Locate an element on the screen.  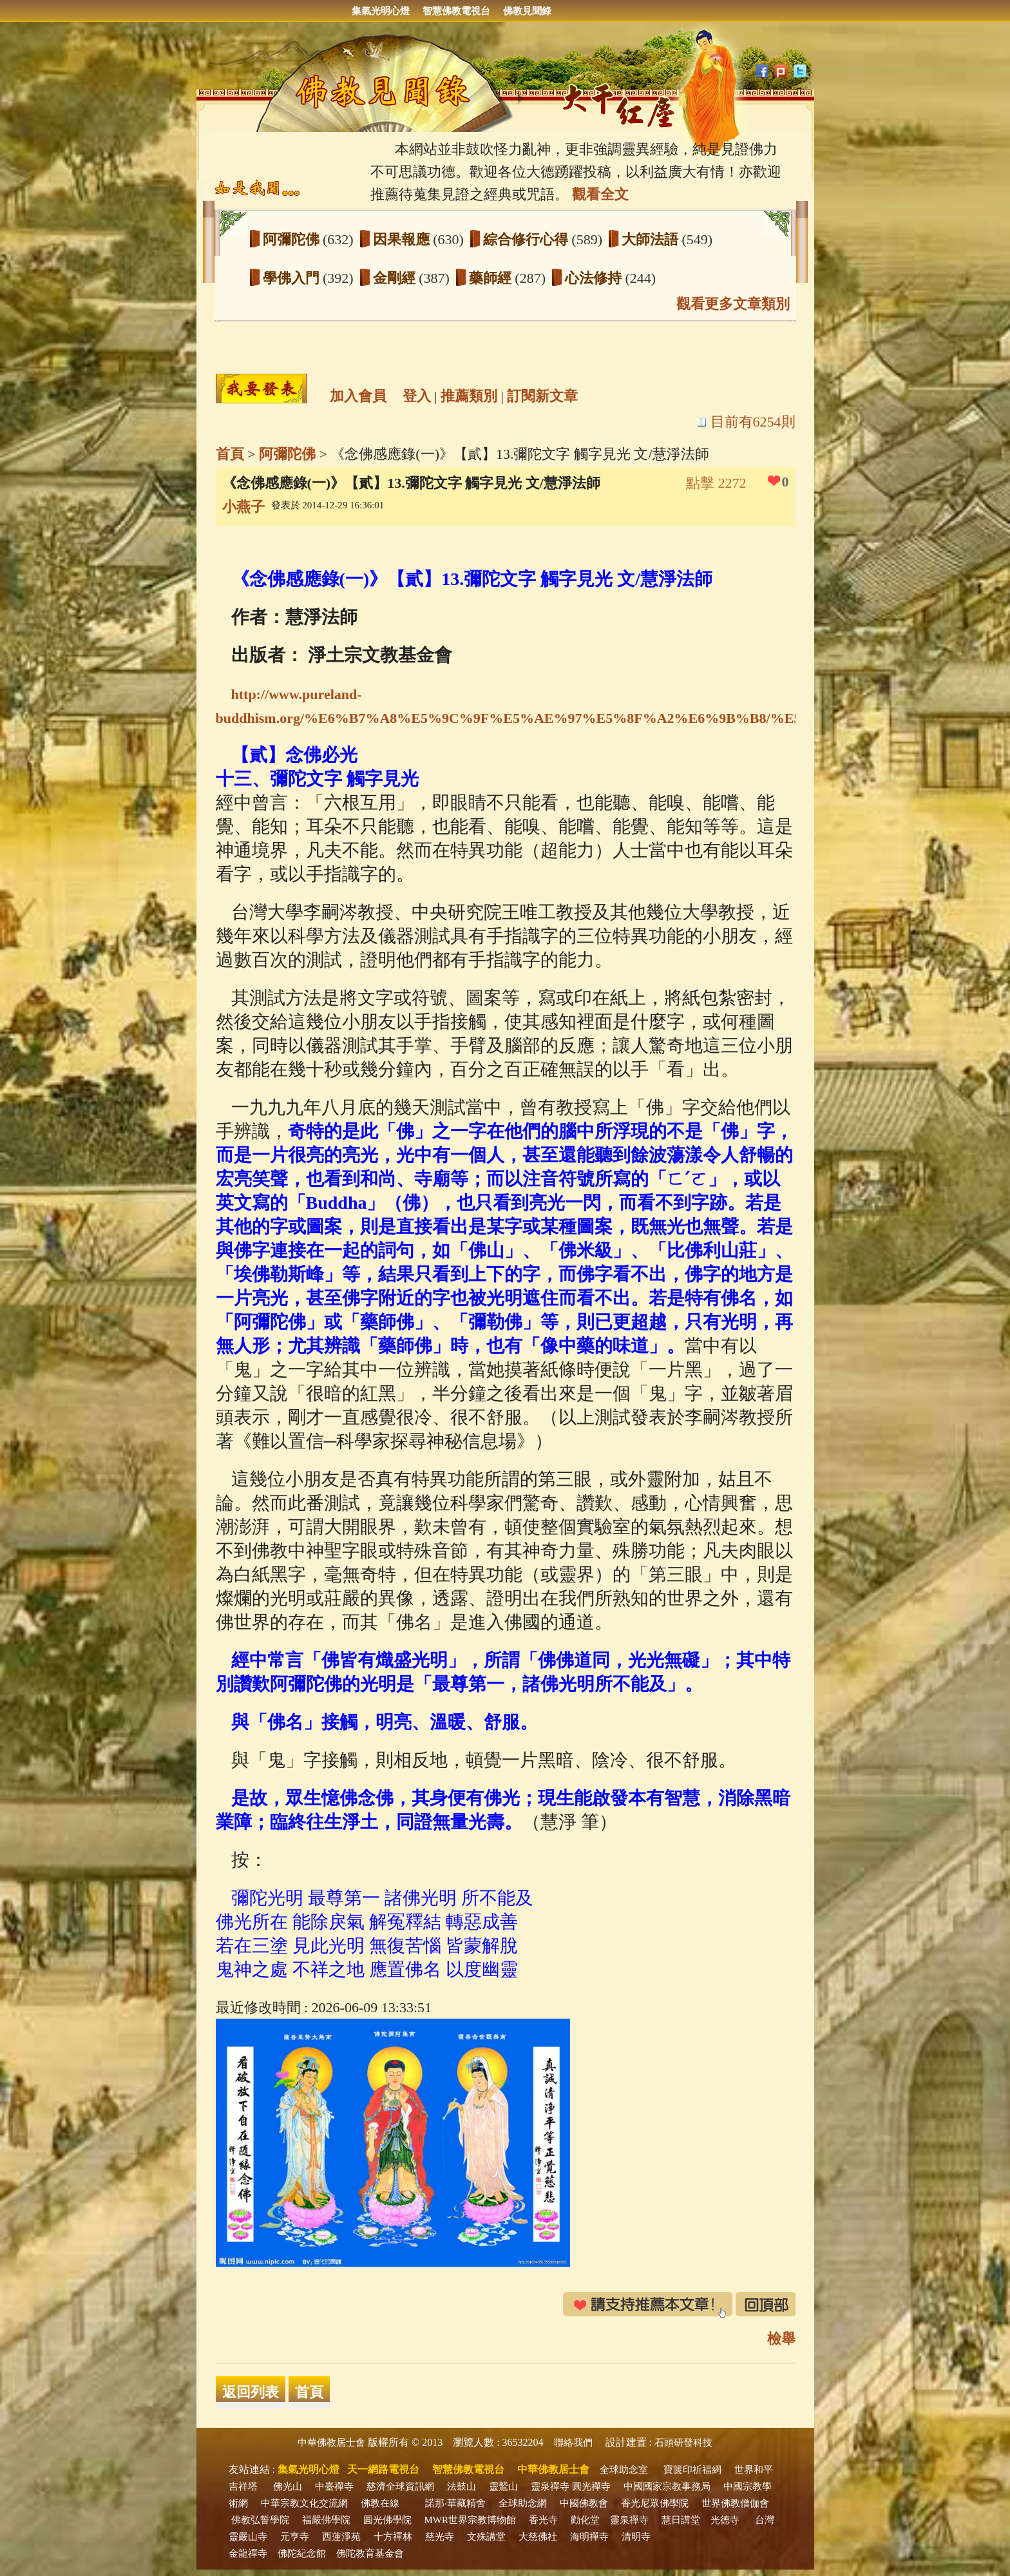
中華佛教居士會 is located at coordinates (331, 2442).